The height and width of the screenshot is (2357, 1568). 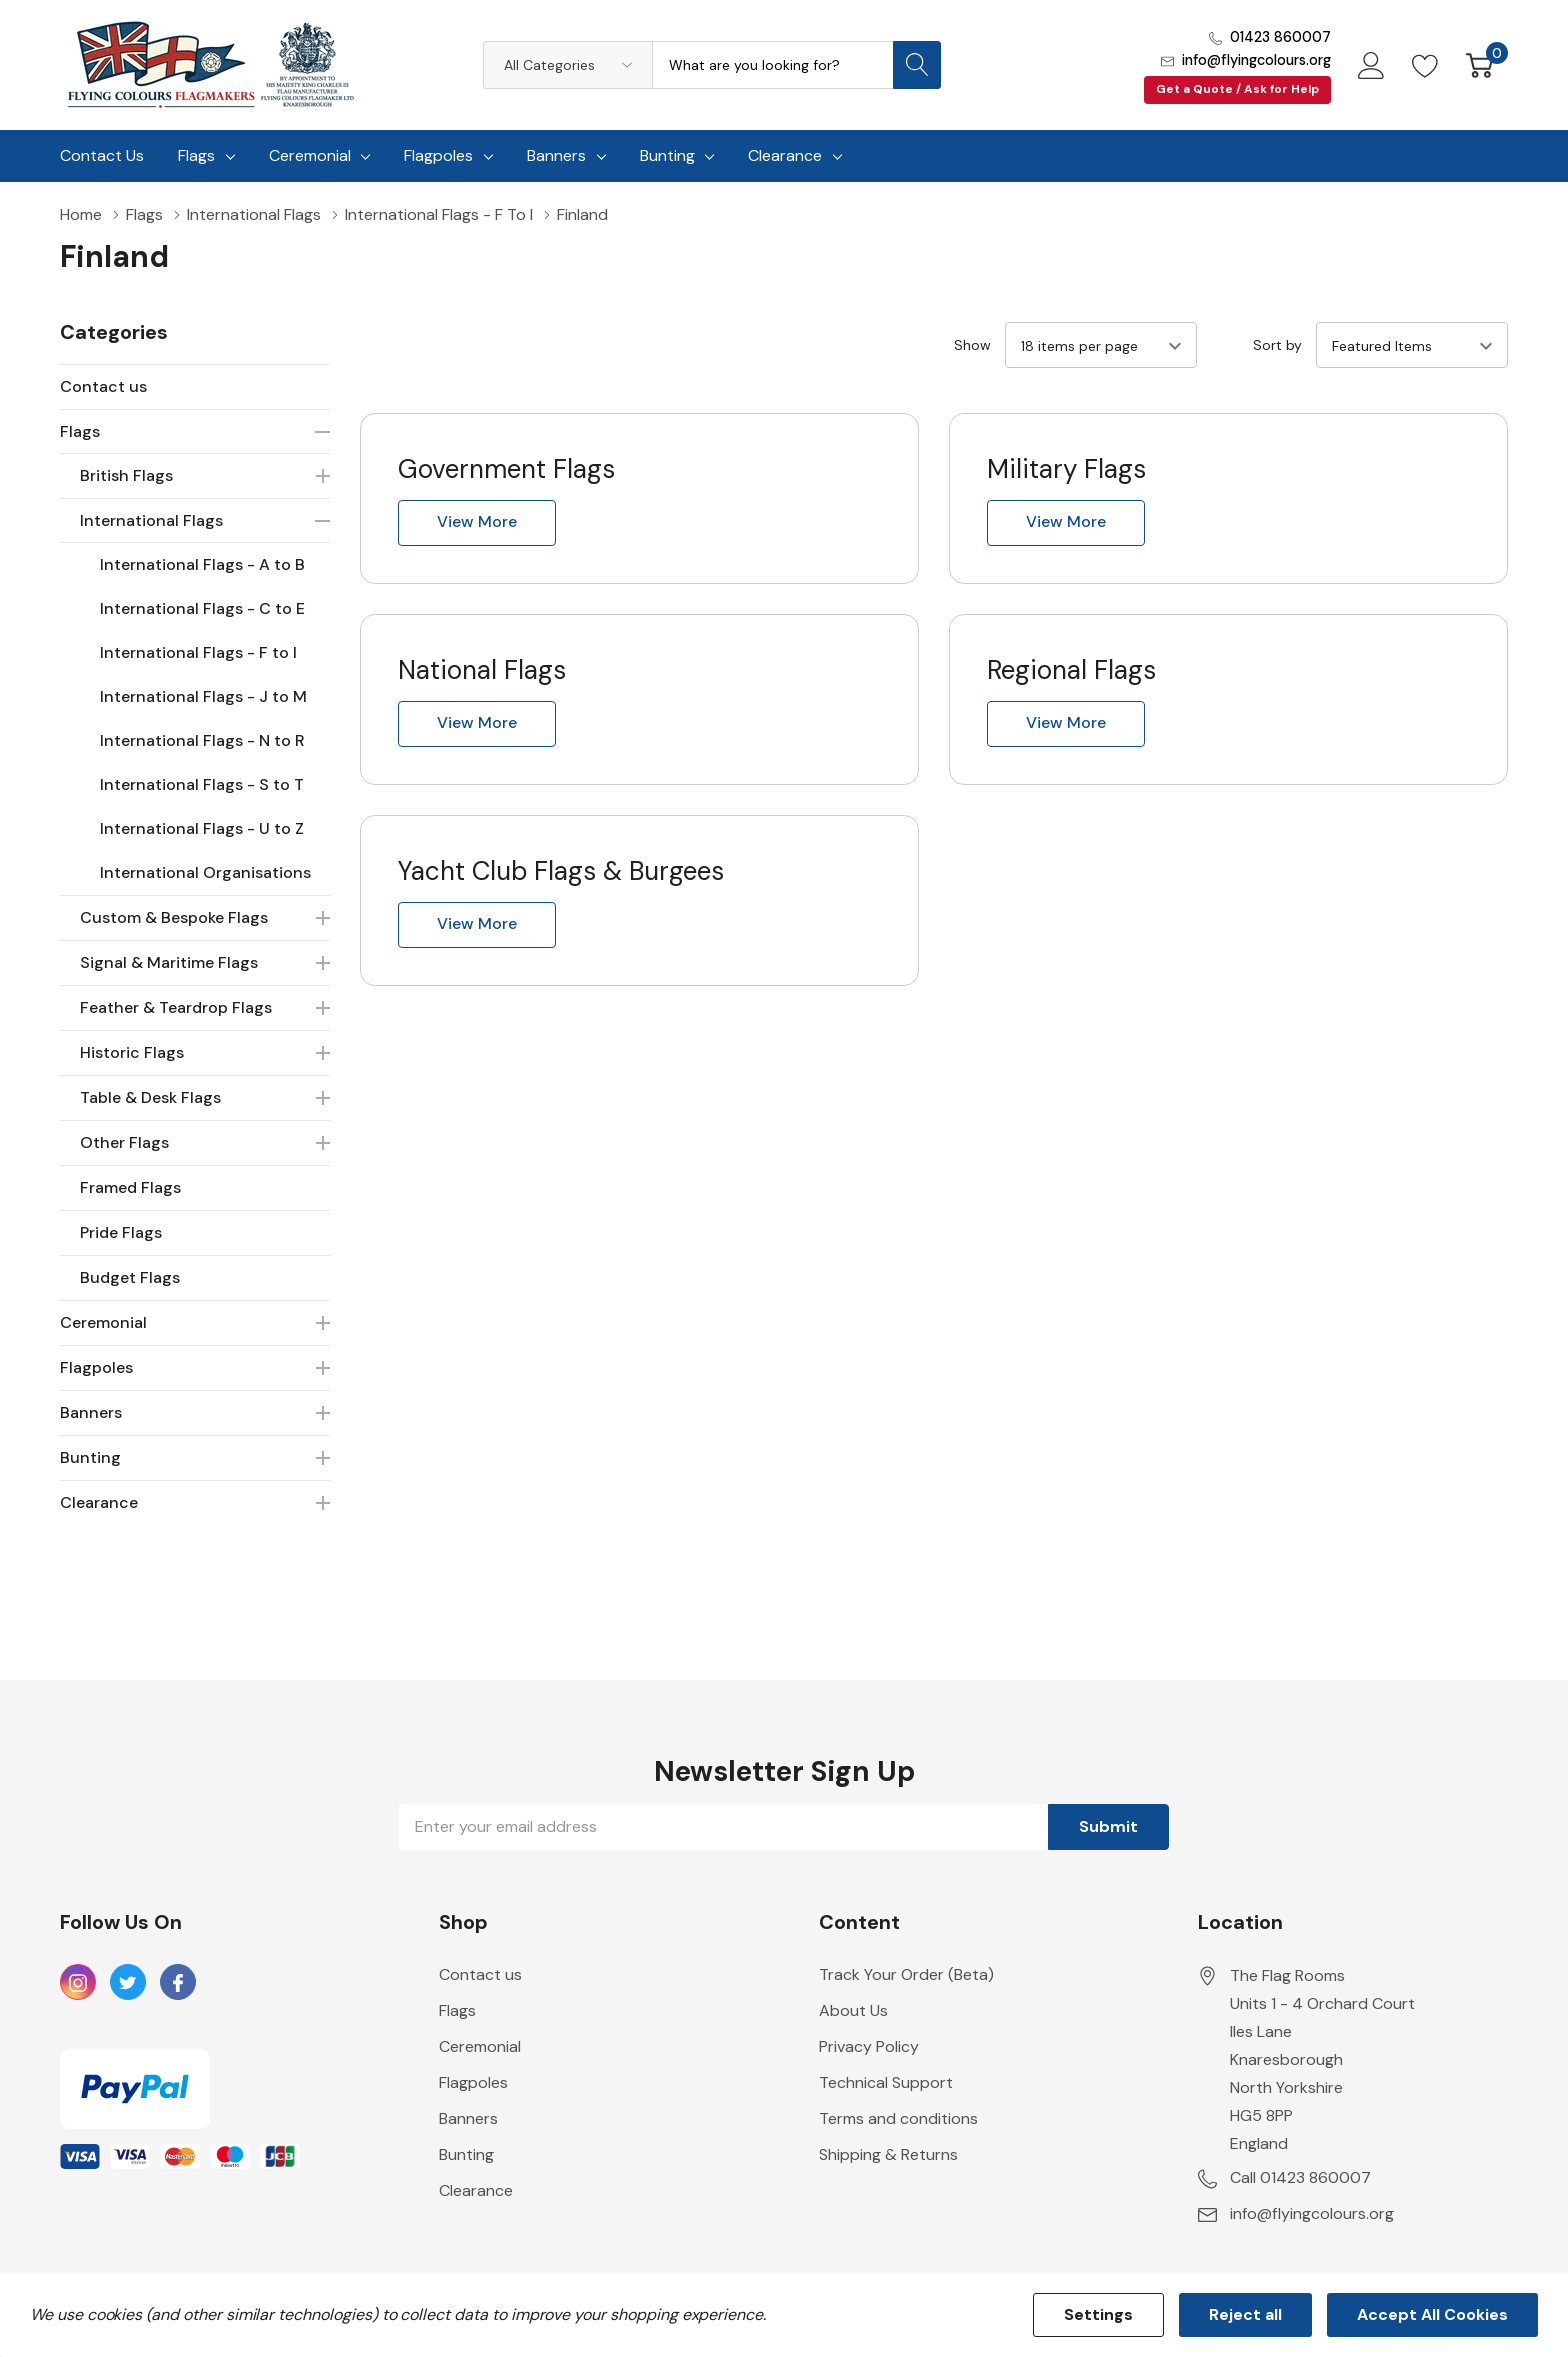 I want to click on Technical Support, so click(x=886, y=2082).